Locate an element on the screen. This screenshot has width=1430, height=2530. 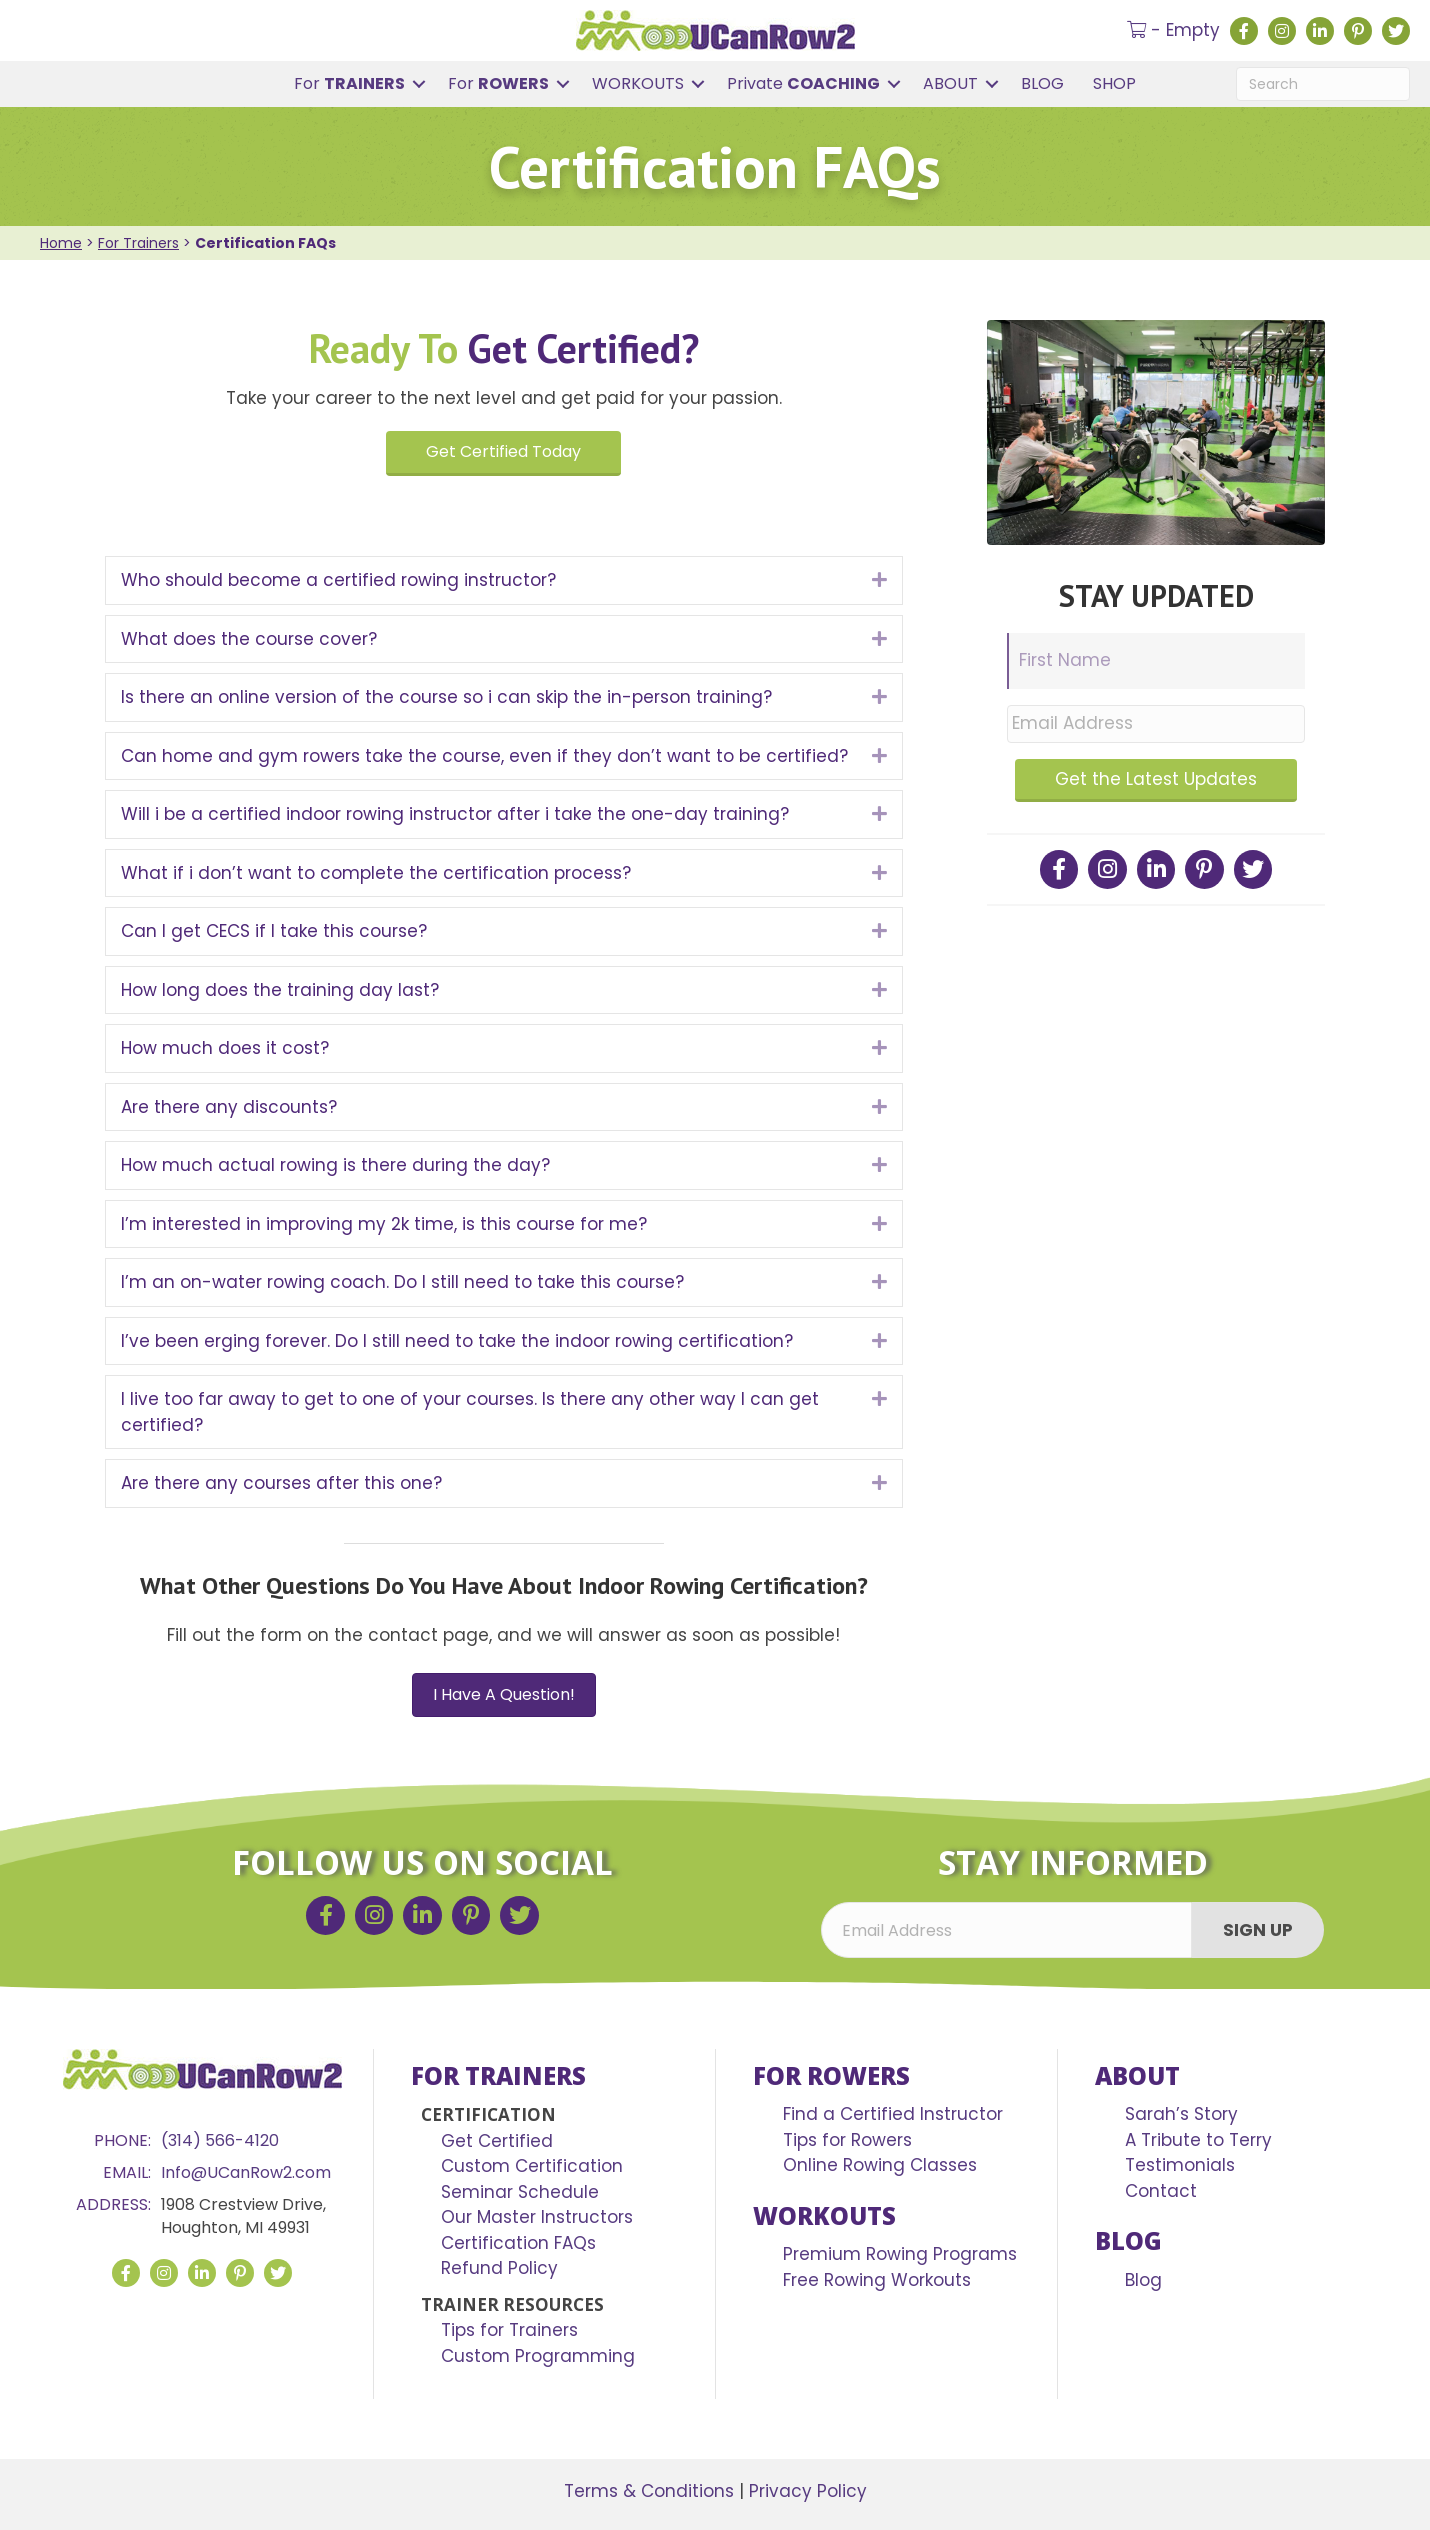
What does the course cover? is located at coordinates (249, 639).